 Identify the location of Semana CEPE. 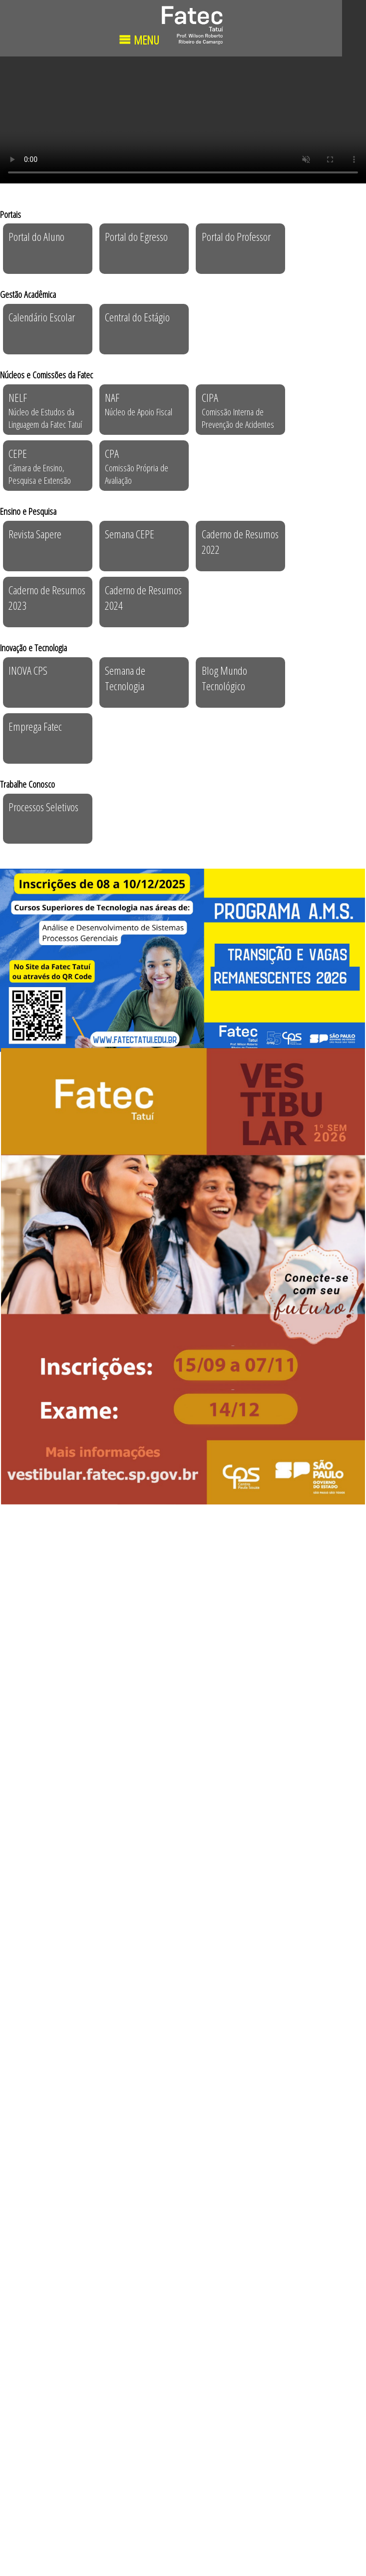
(129, 534).